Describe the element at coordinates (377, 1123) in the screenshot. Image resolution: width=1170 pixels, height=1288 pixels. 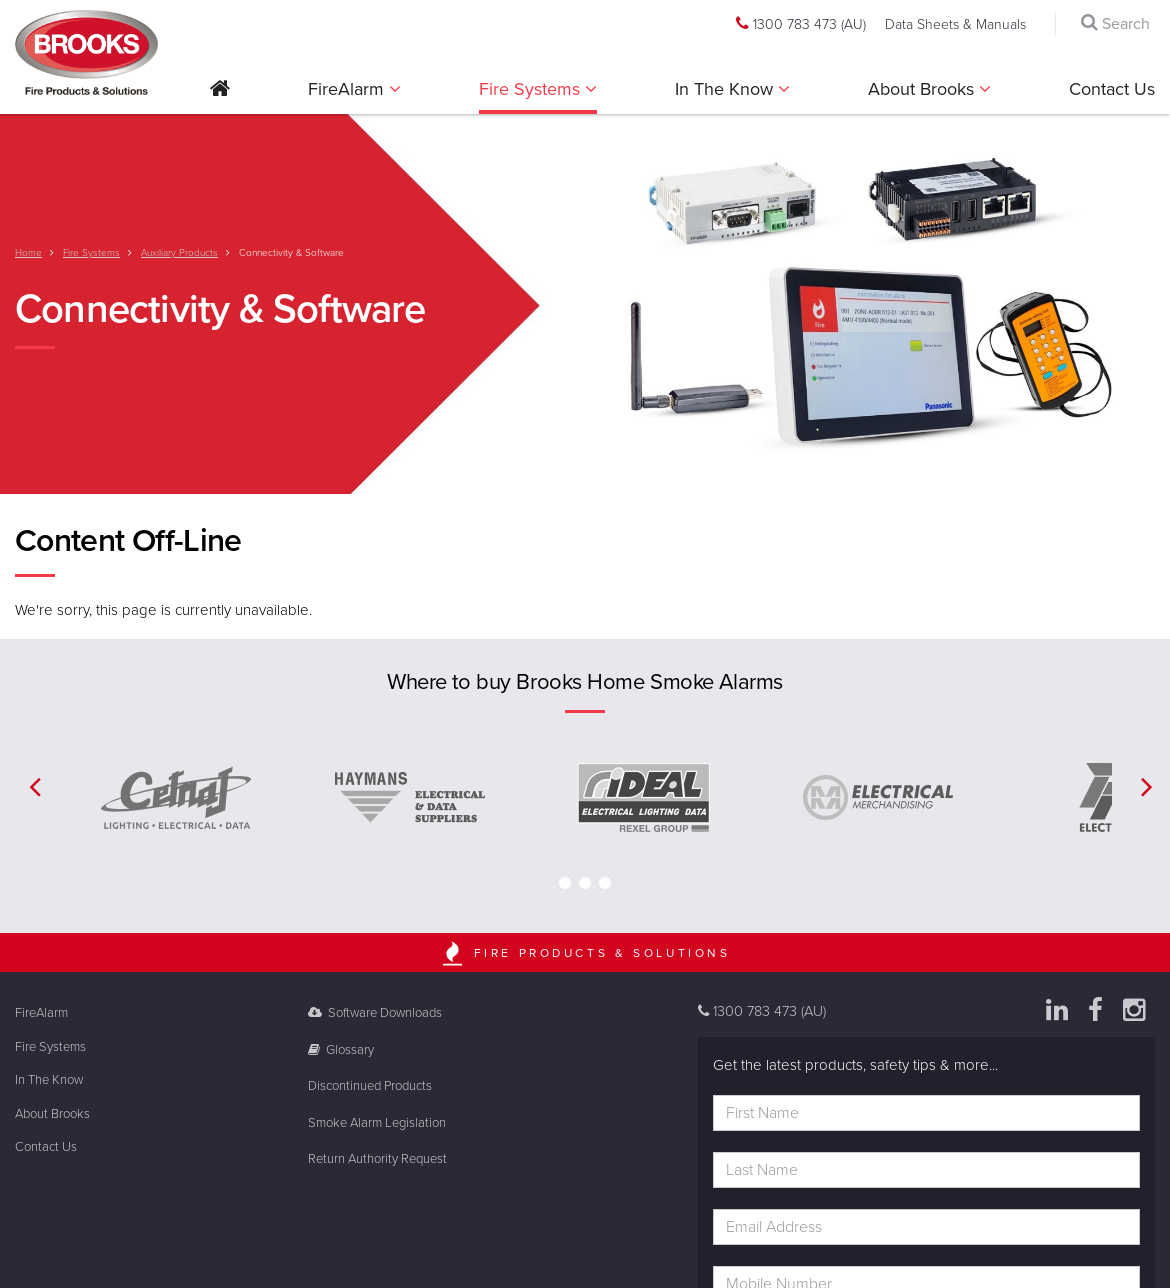
I see `Smoke Alarm Legislation` at that location.